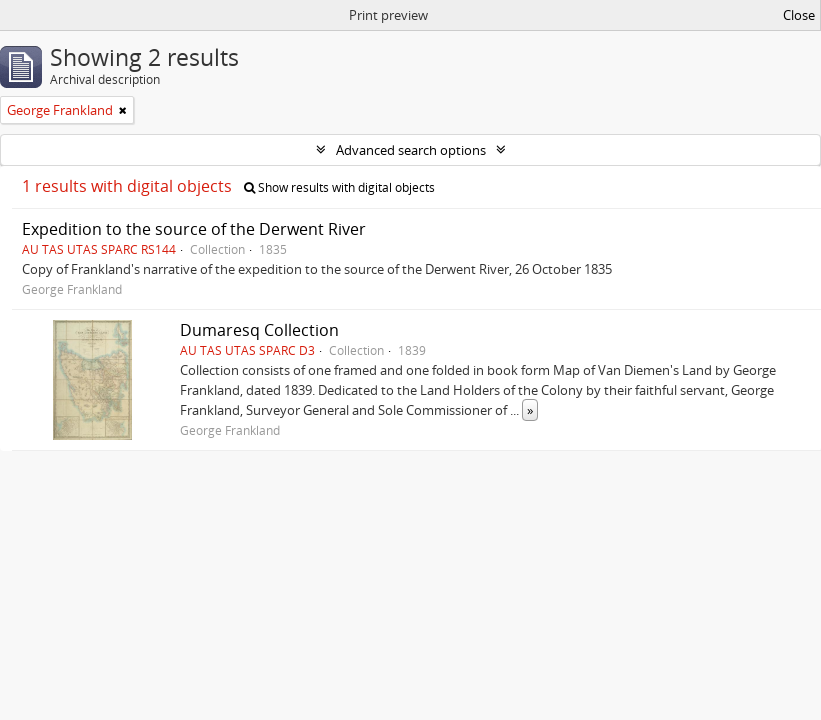 The width and height of the screenshot is (821, 720). I want to click on Close, so click(799, 15).